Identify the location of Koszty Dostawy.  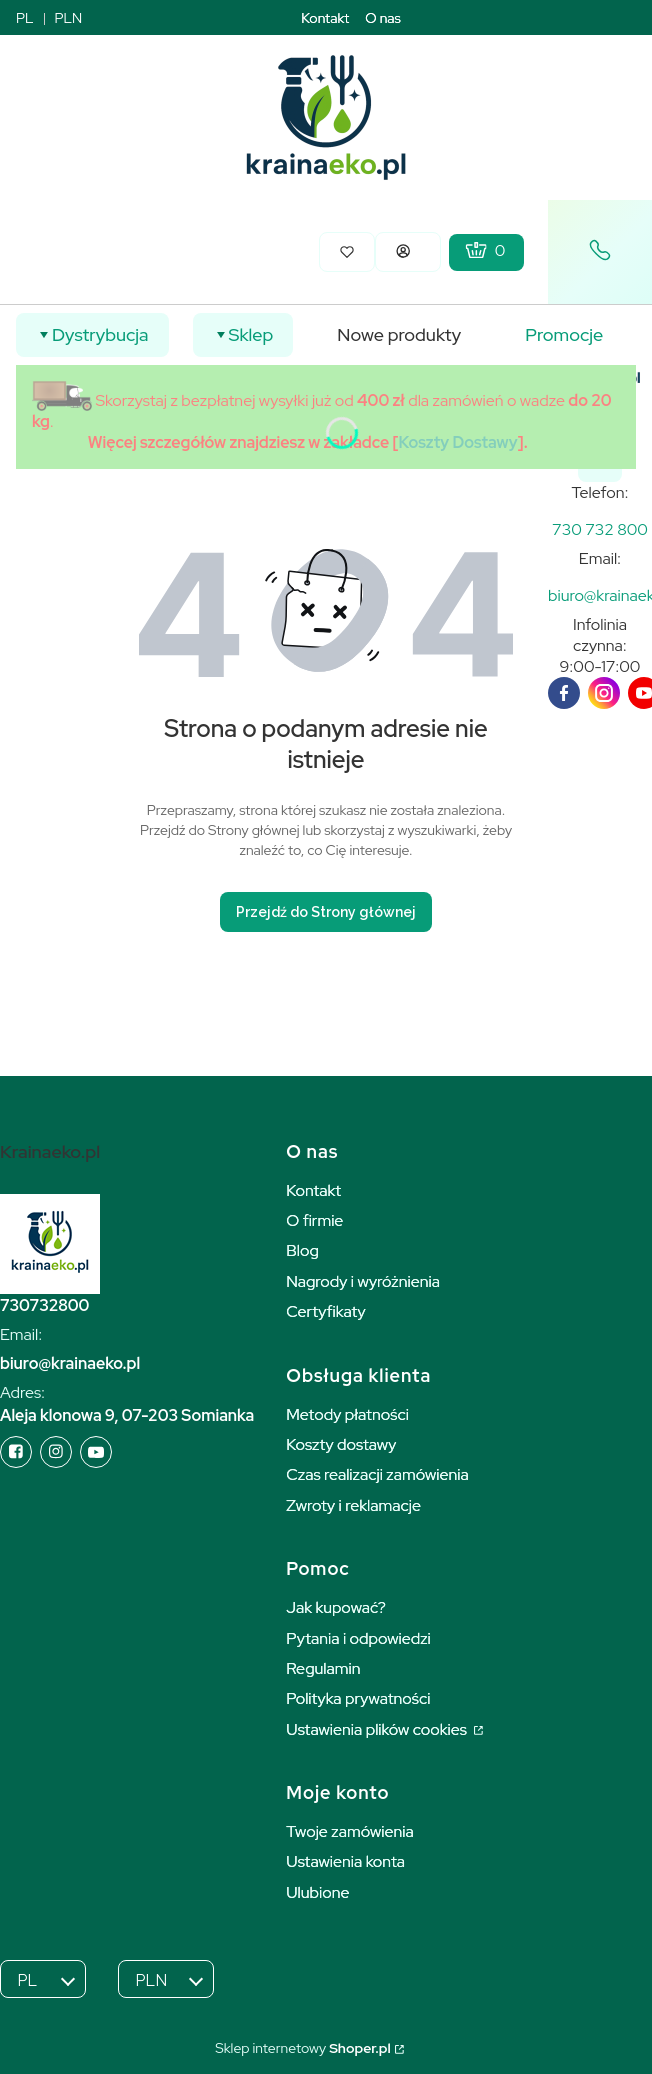
(458, 442).